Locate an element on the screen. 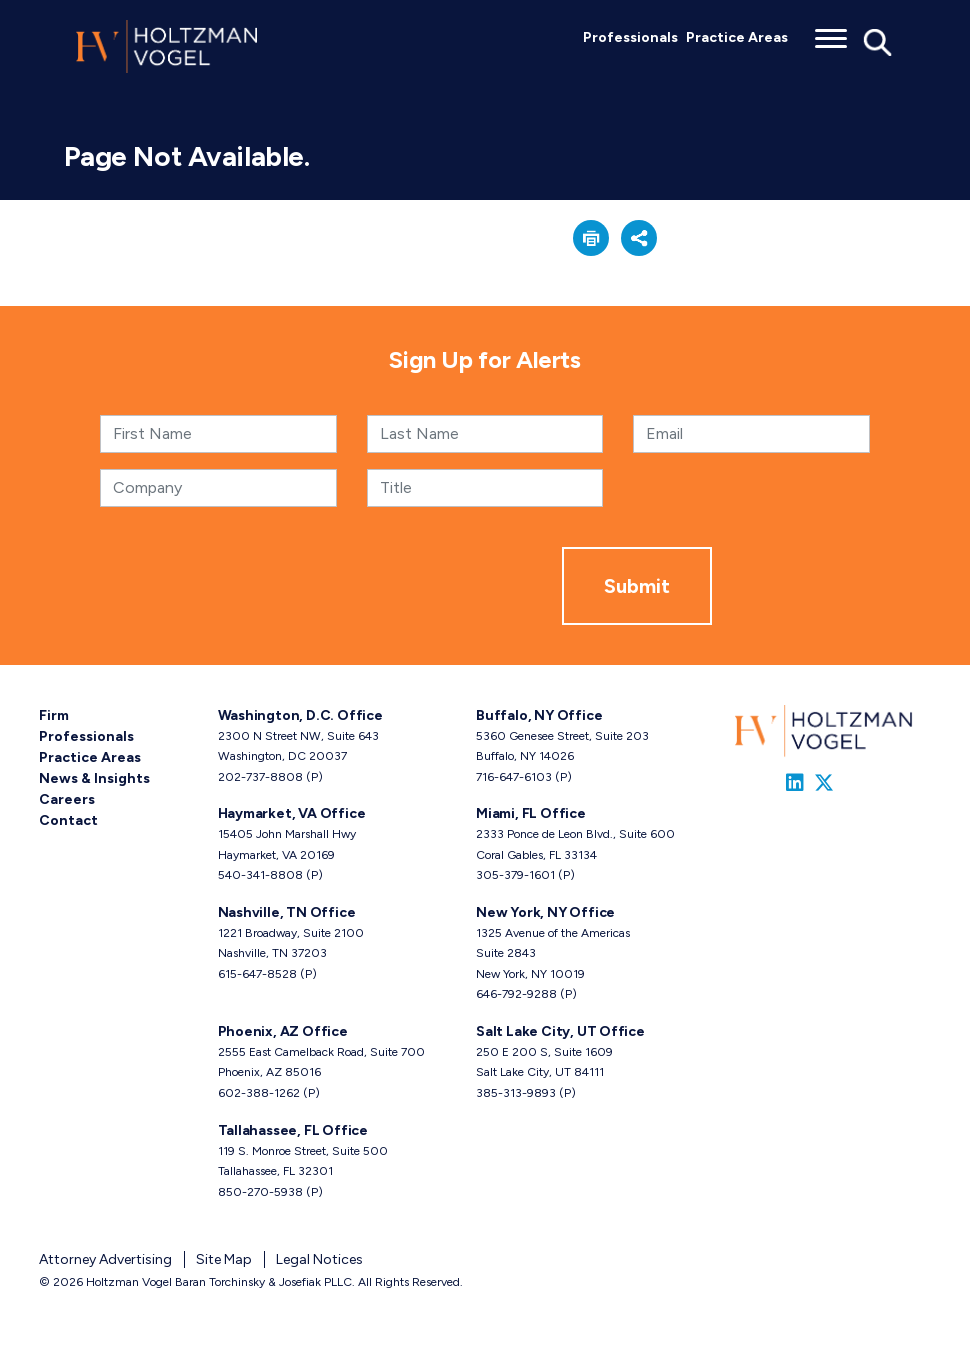 The height and width of the screenshot is (1349, 970). [Toggle Global Search] is located at coordinates (878, 41).